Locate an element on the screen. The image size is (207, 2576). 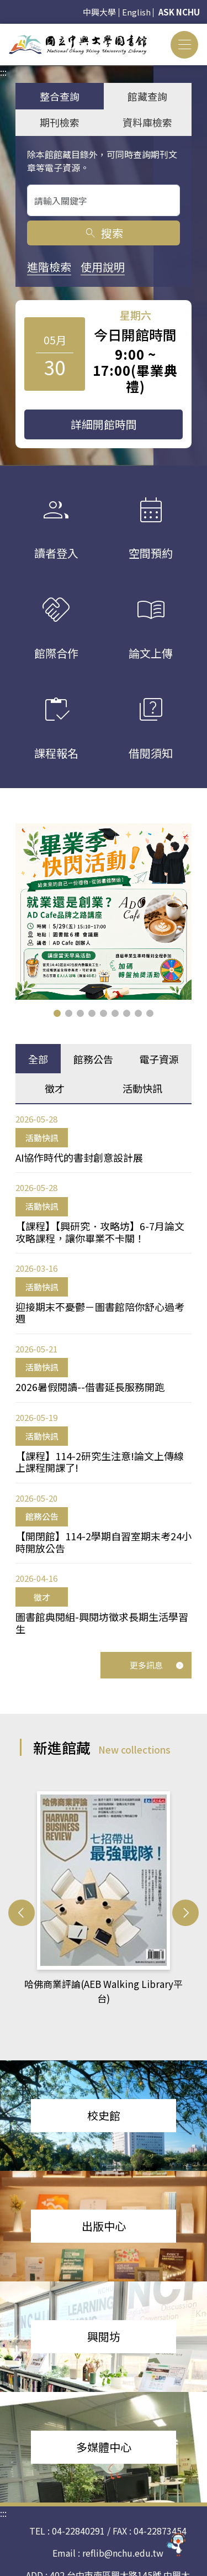
電子資源 [tab] is located at coordinates (159, 1059).